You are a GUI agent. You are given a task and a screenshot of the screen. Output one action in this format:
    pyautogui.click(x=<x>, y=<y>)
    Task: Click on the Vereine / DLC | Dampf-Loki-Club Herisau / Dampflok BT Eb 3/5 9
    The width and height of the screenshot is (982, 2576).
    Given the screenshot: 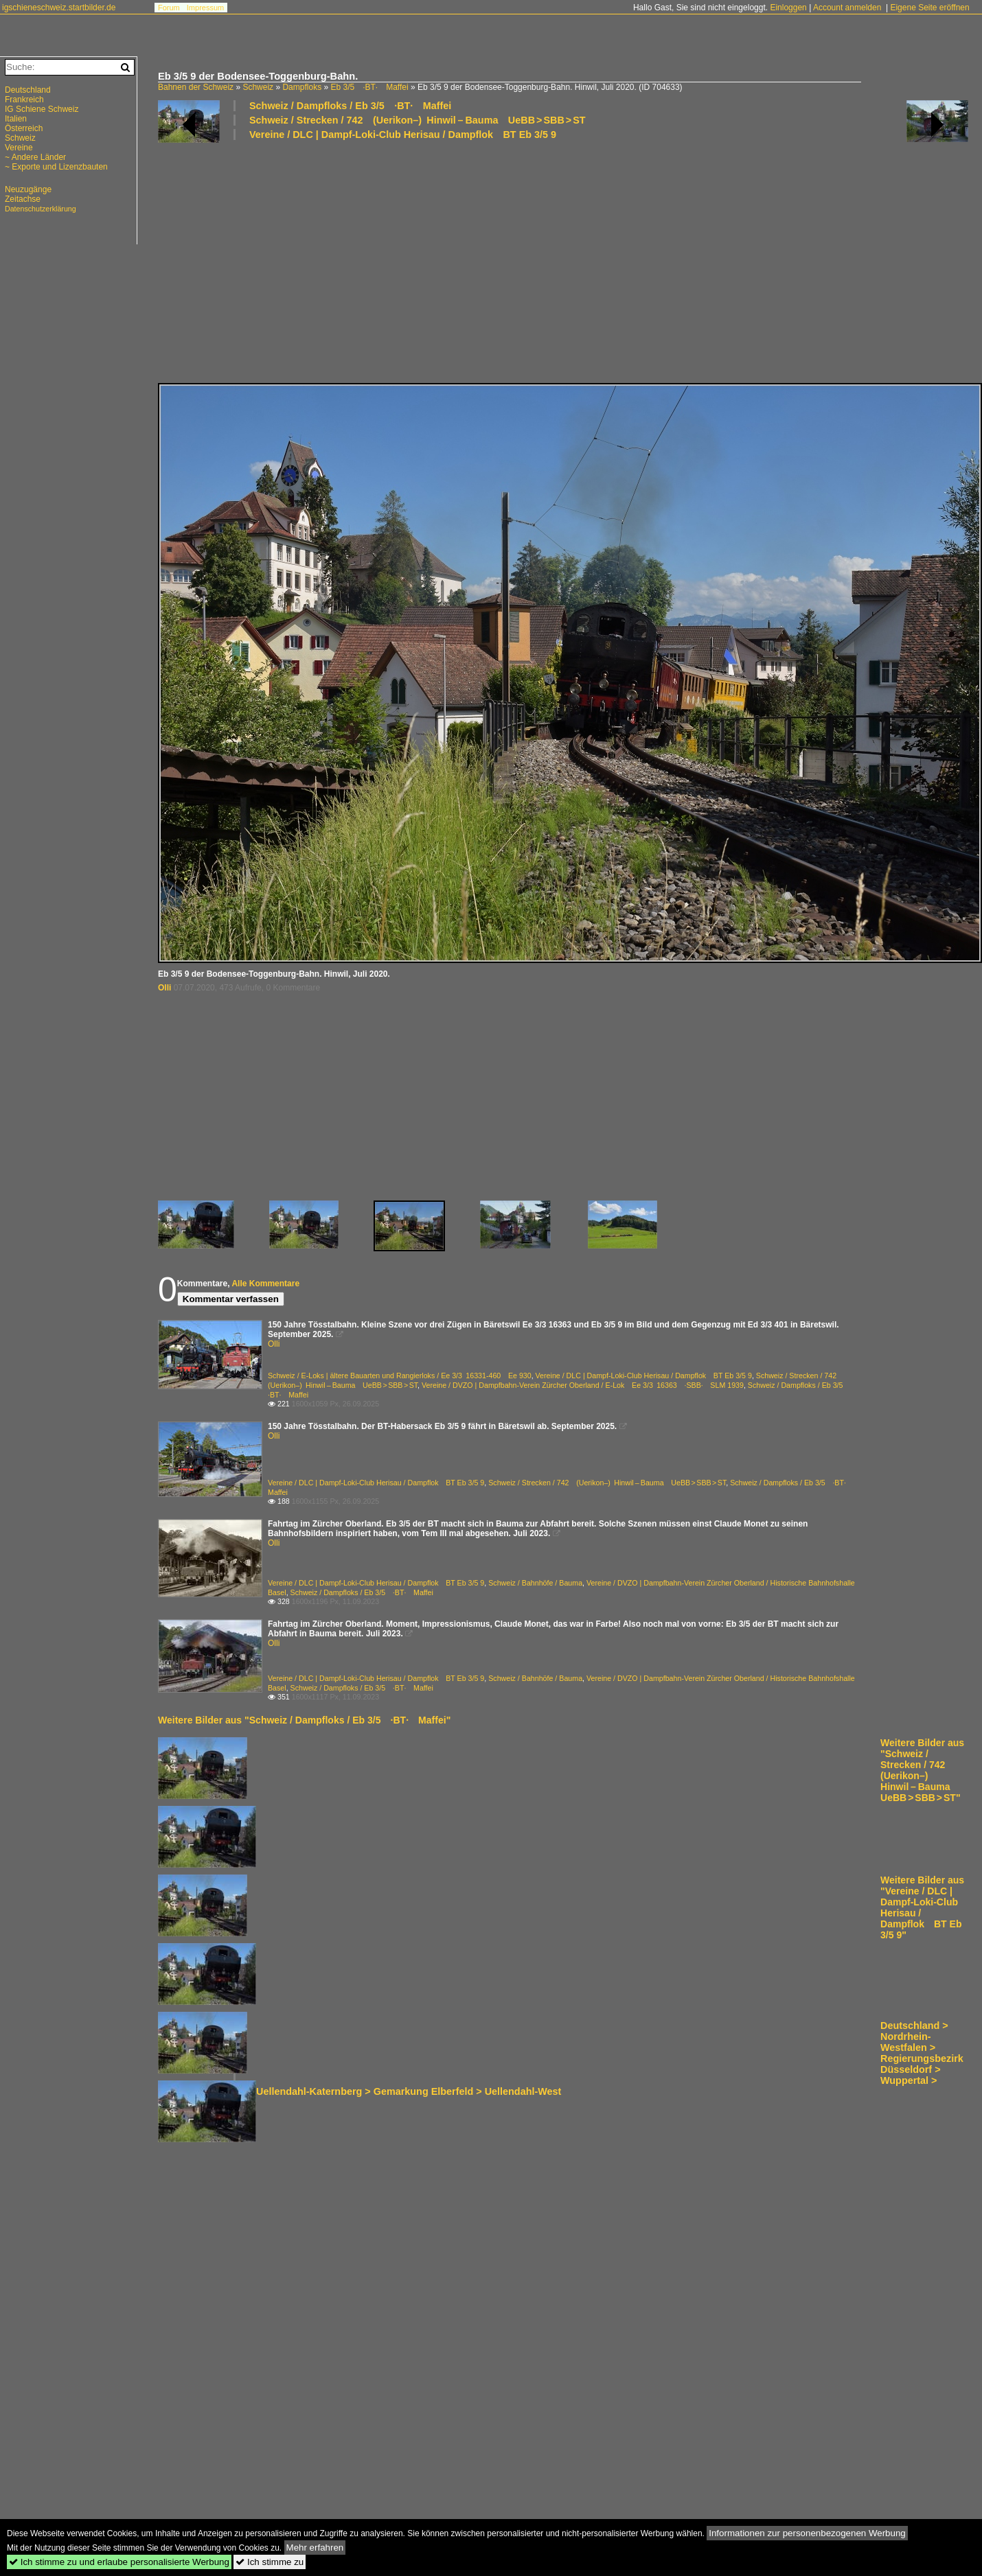 What is the action you would take?
    pyautogui.click(x=402, y=134)
    